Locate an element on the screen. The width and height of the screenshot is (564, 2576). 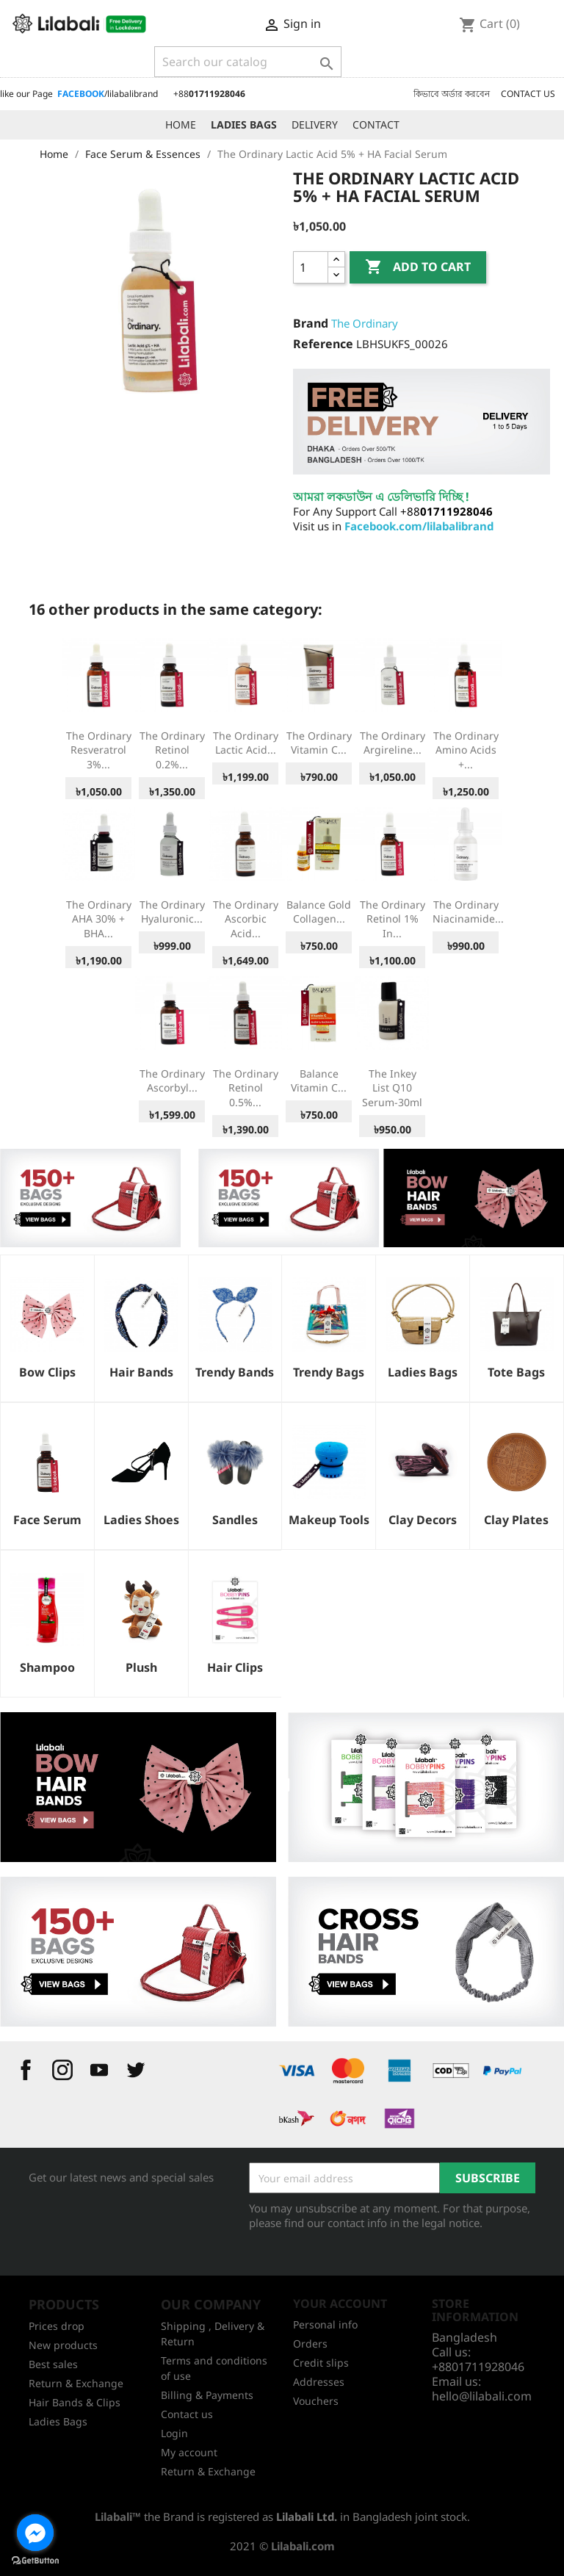
Add to cart is located at coordinates (418, 267).